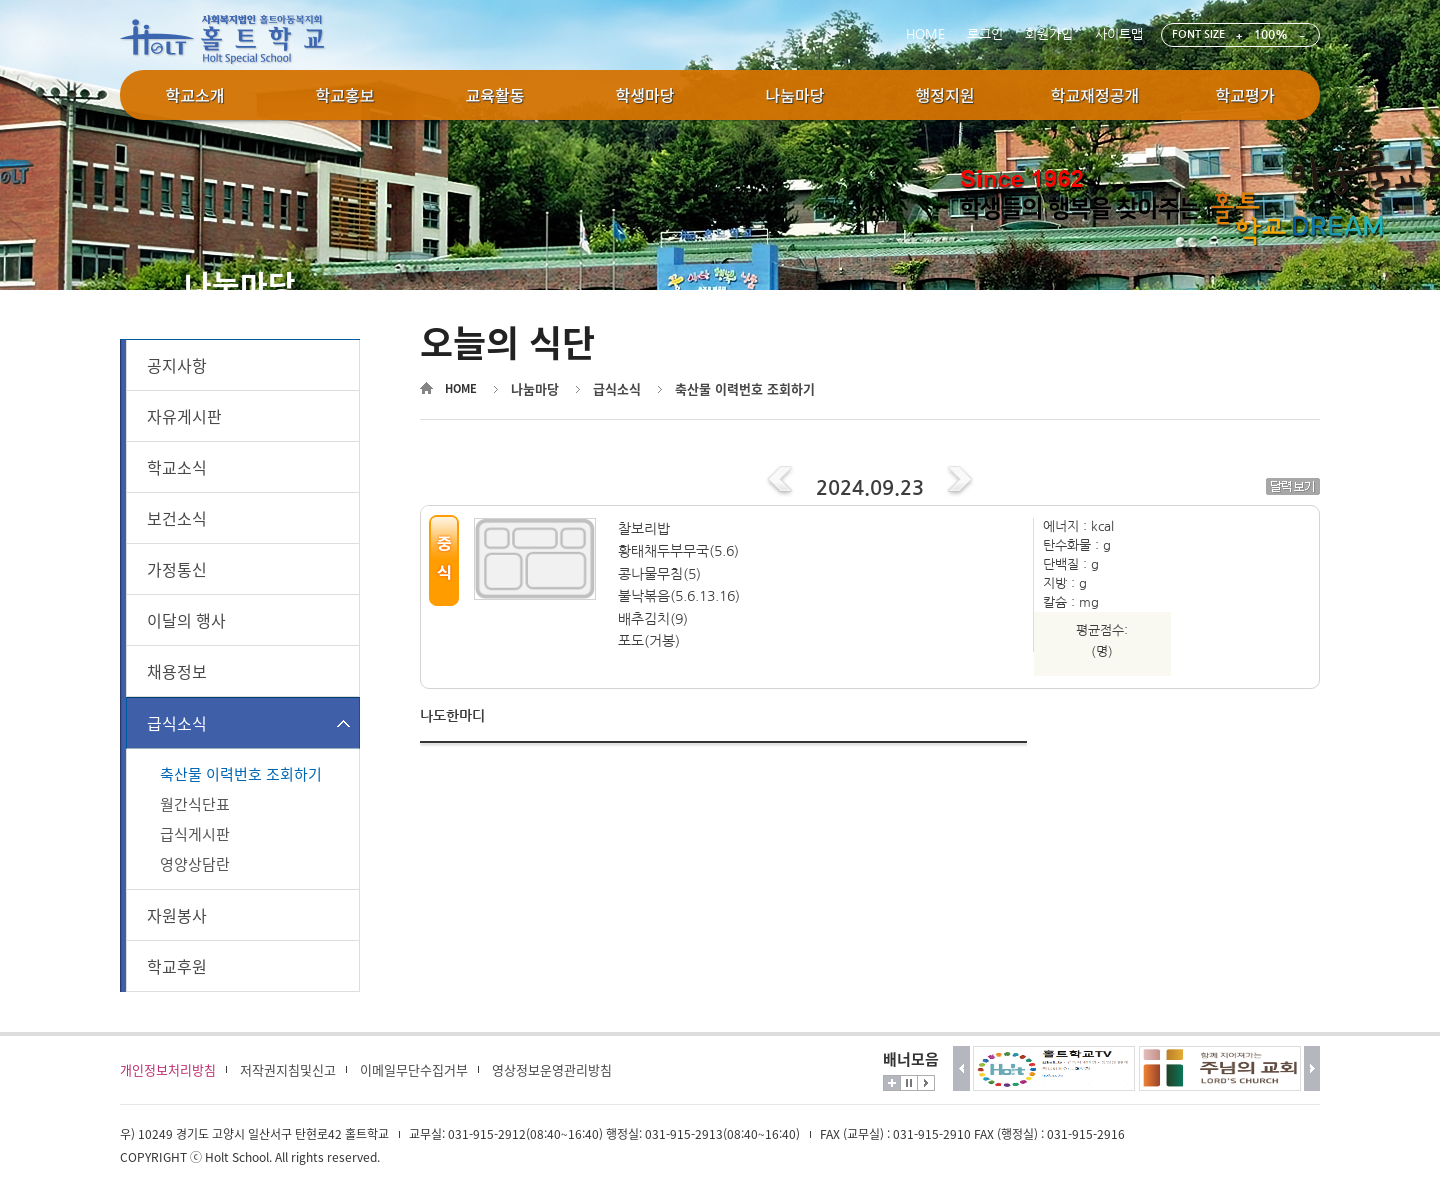 This screenshot has height=1186, width=1440. I want to click on 월간식단표, so click(195, 804).